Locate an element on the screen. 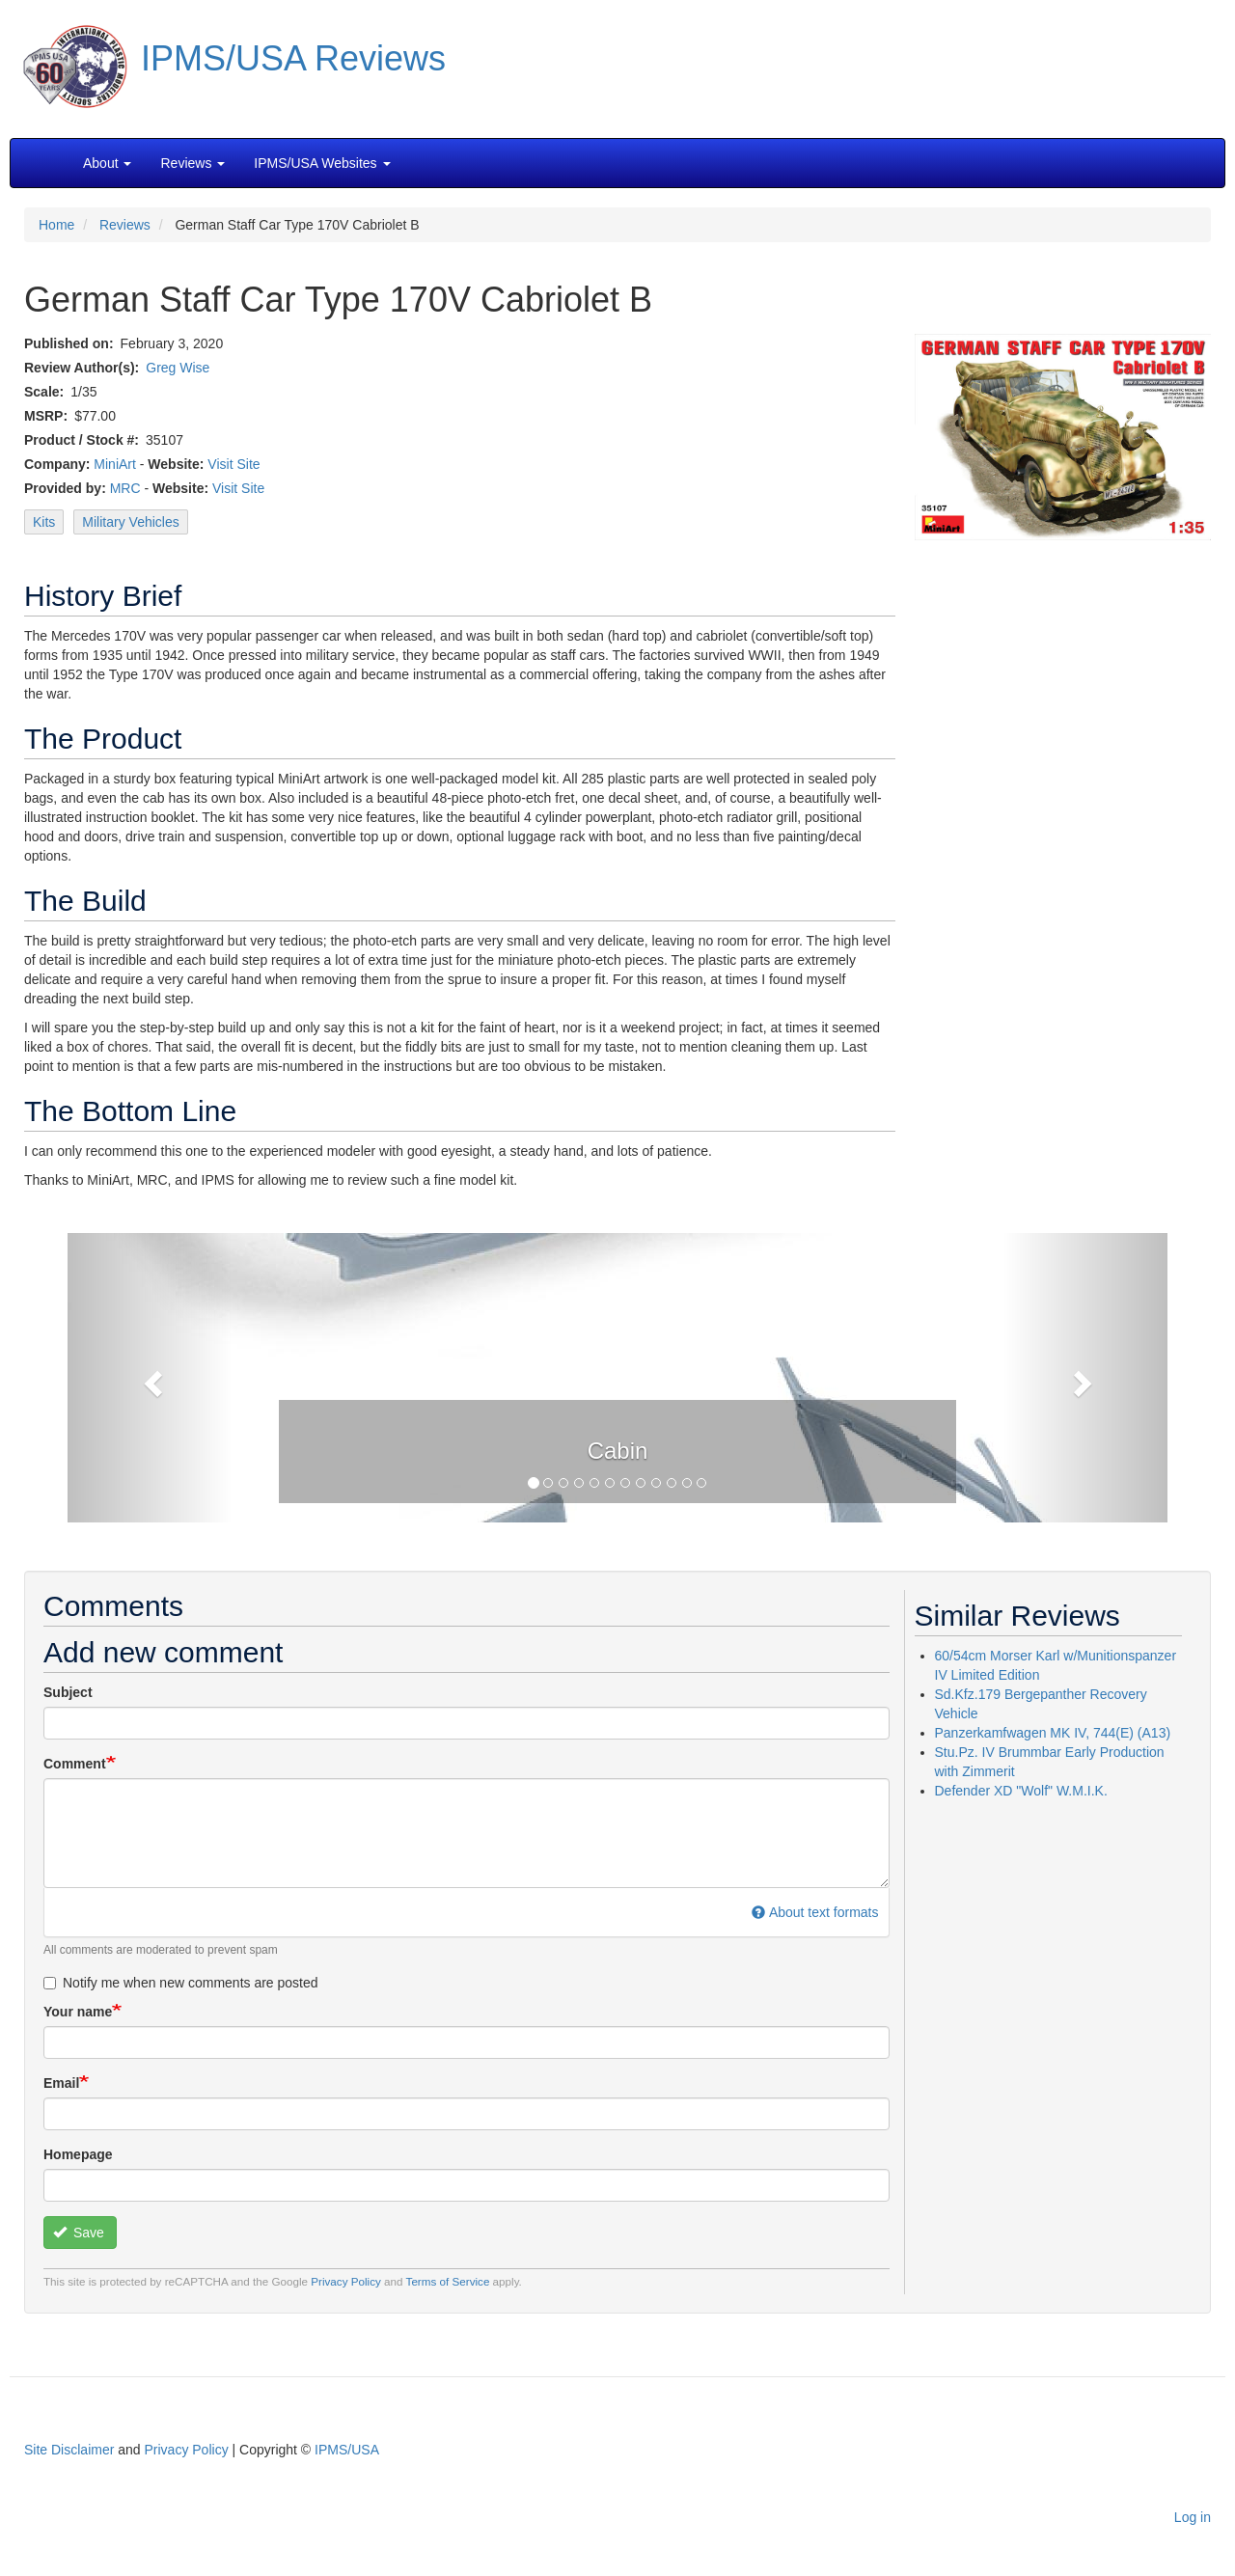  Home is located at coordinates (56, 225).